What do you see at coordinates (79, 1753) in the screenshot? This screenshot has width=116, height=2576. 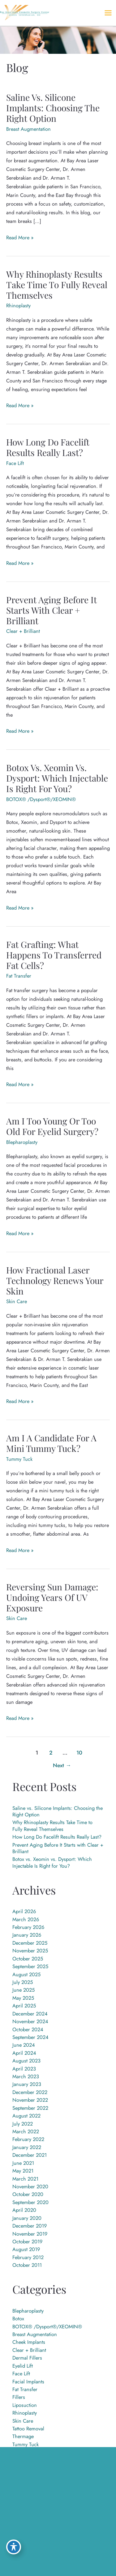 I see `10` at bounding box center [79, 1753].